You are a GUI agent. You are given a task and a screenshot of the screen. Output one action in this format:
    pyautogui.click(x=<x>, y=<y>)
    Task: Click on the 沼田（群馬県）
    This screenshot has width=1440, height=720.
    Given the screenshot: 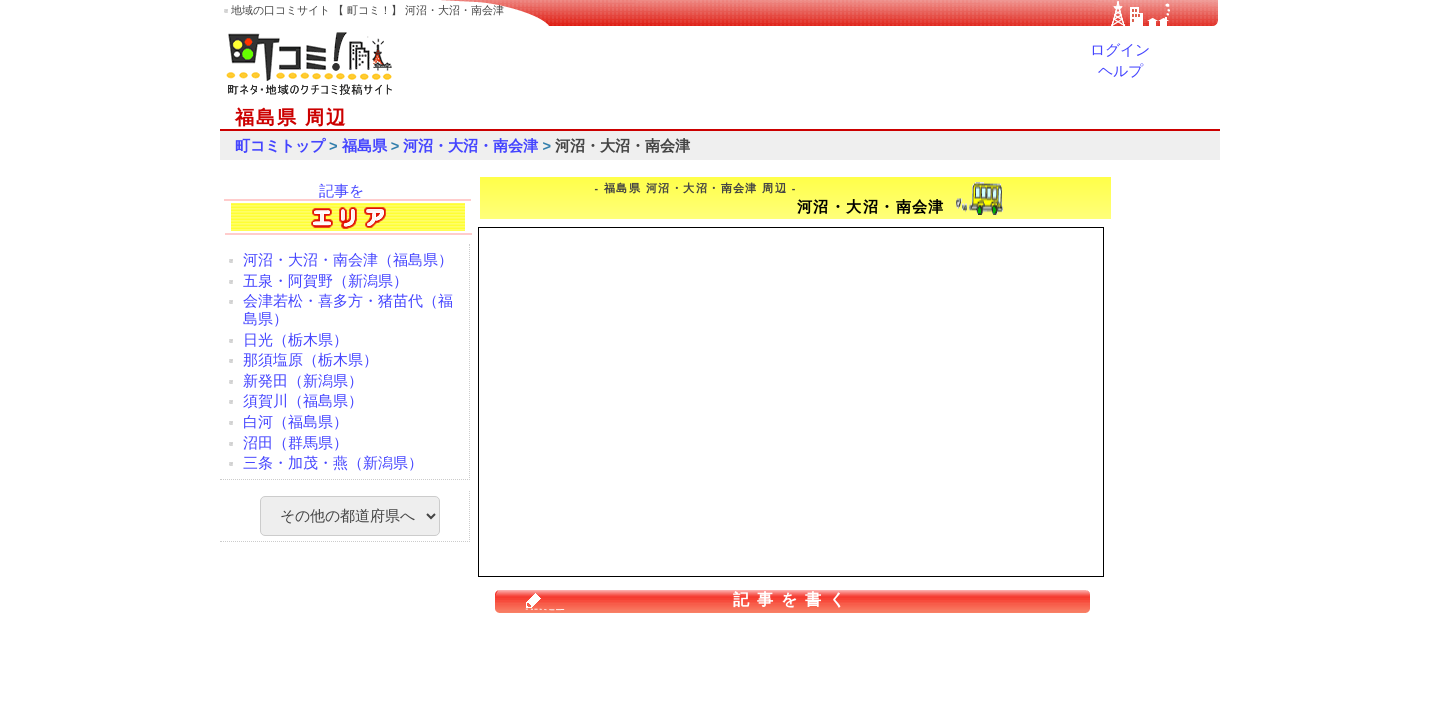 What is the action you would take?
    pyautogui.click(x=295, y=443)
    